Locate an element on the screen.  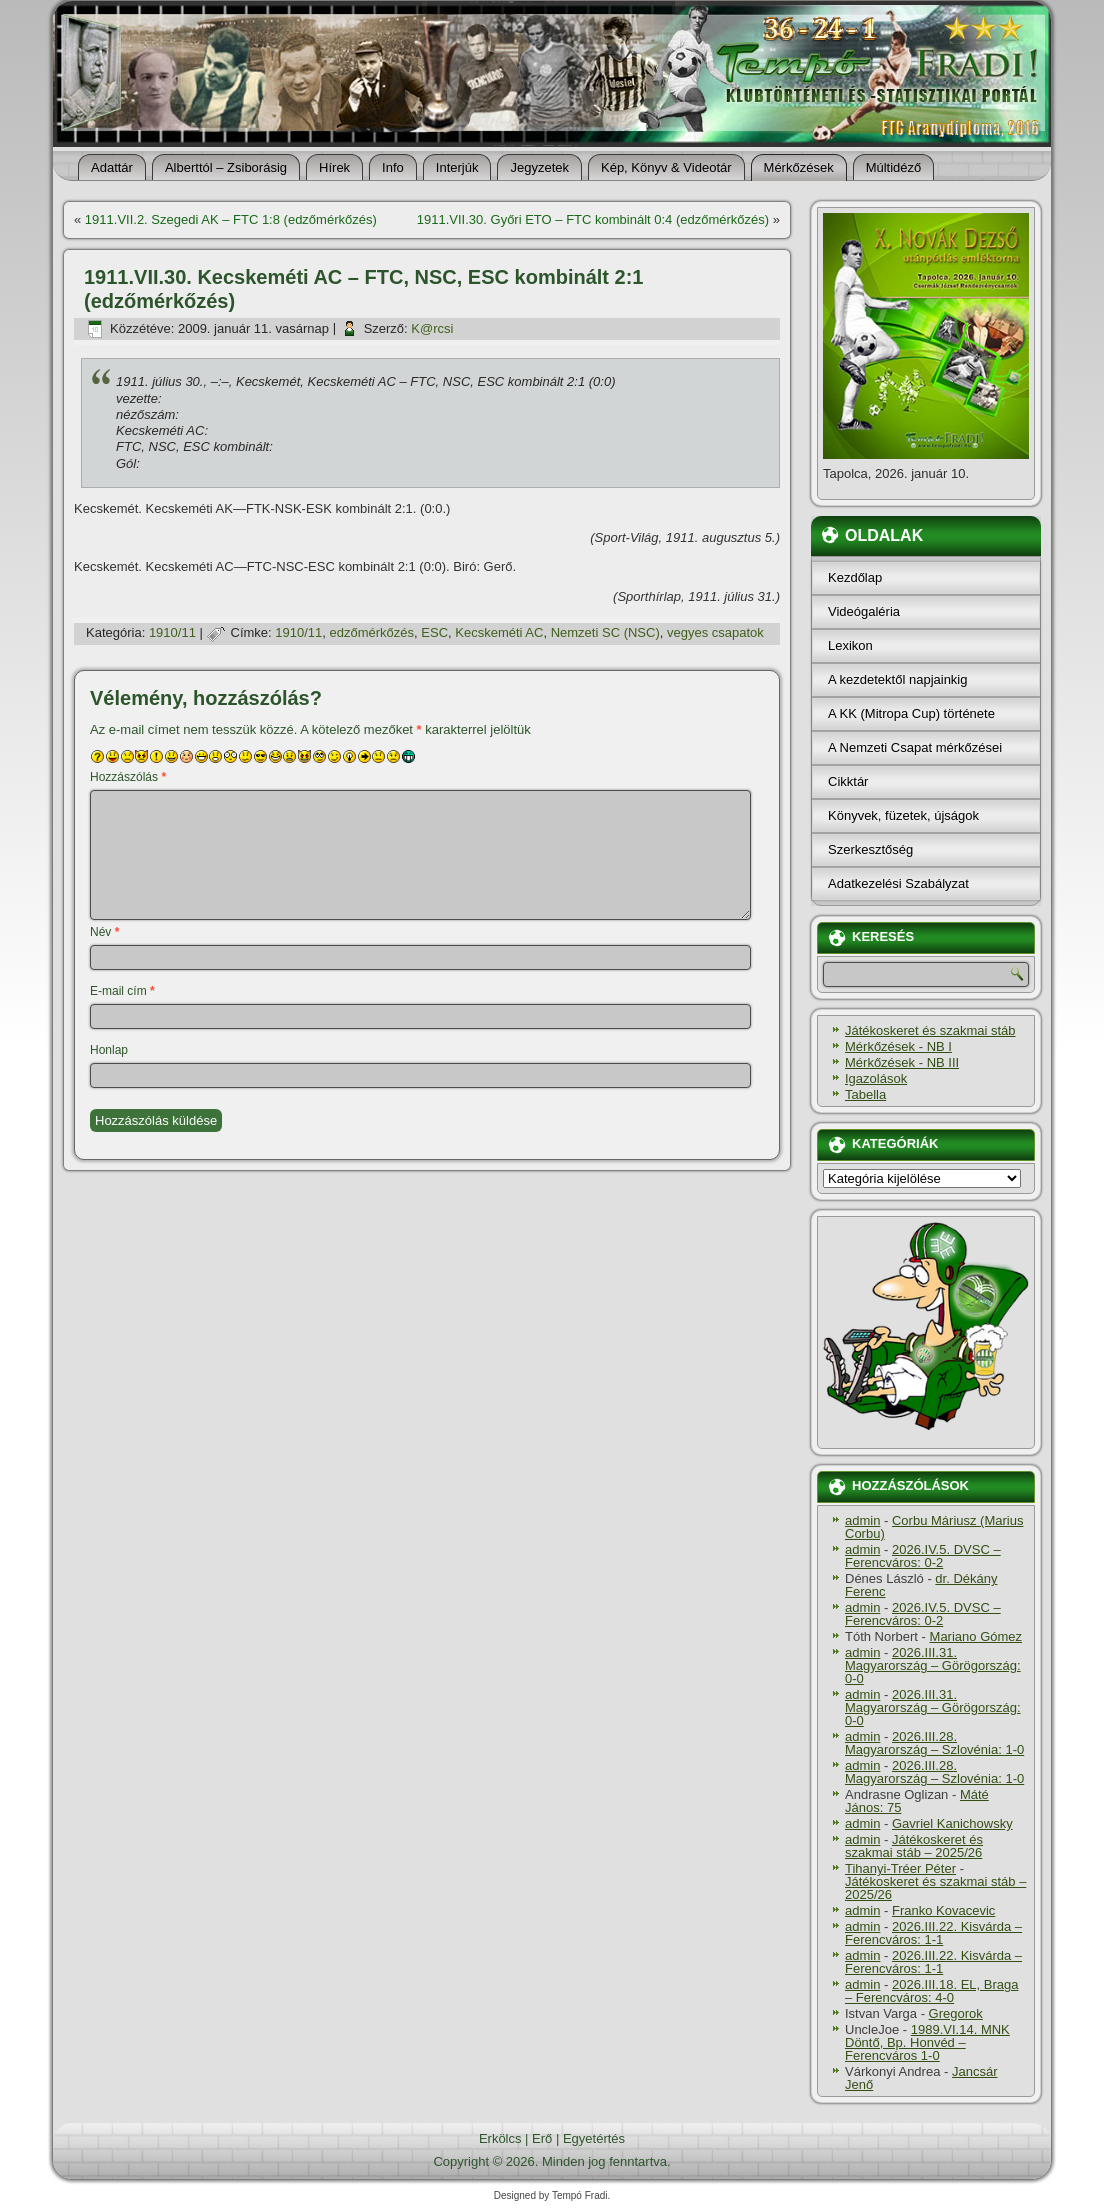
Név is located at coordinates (104, 932).